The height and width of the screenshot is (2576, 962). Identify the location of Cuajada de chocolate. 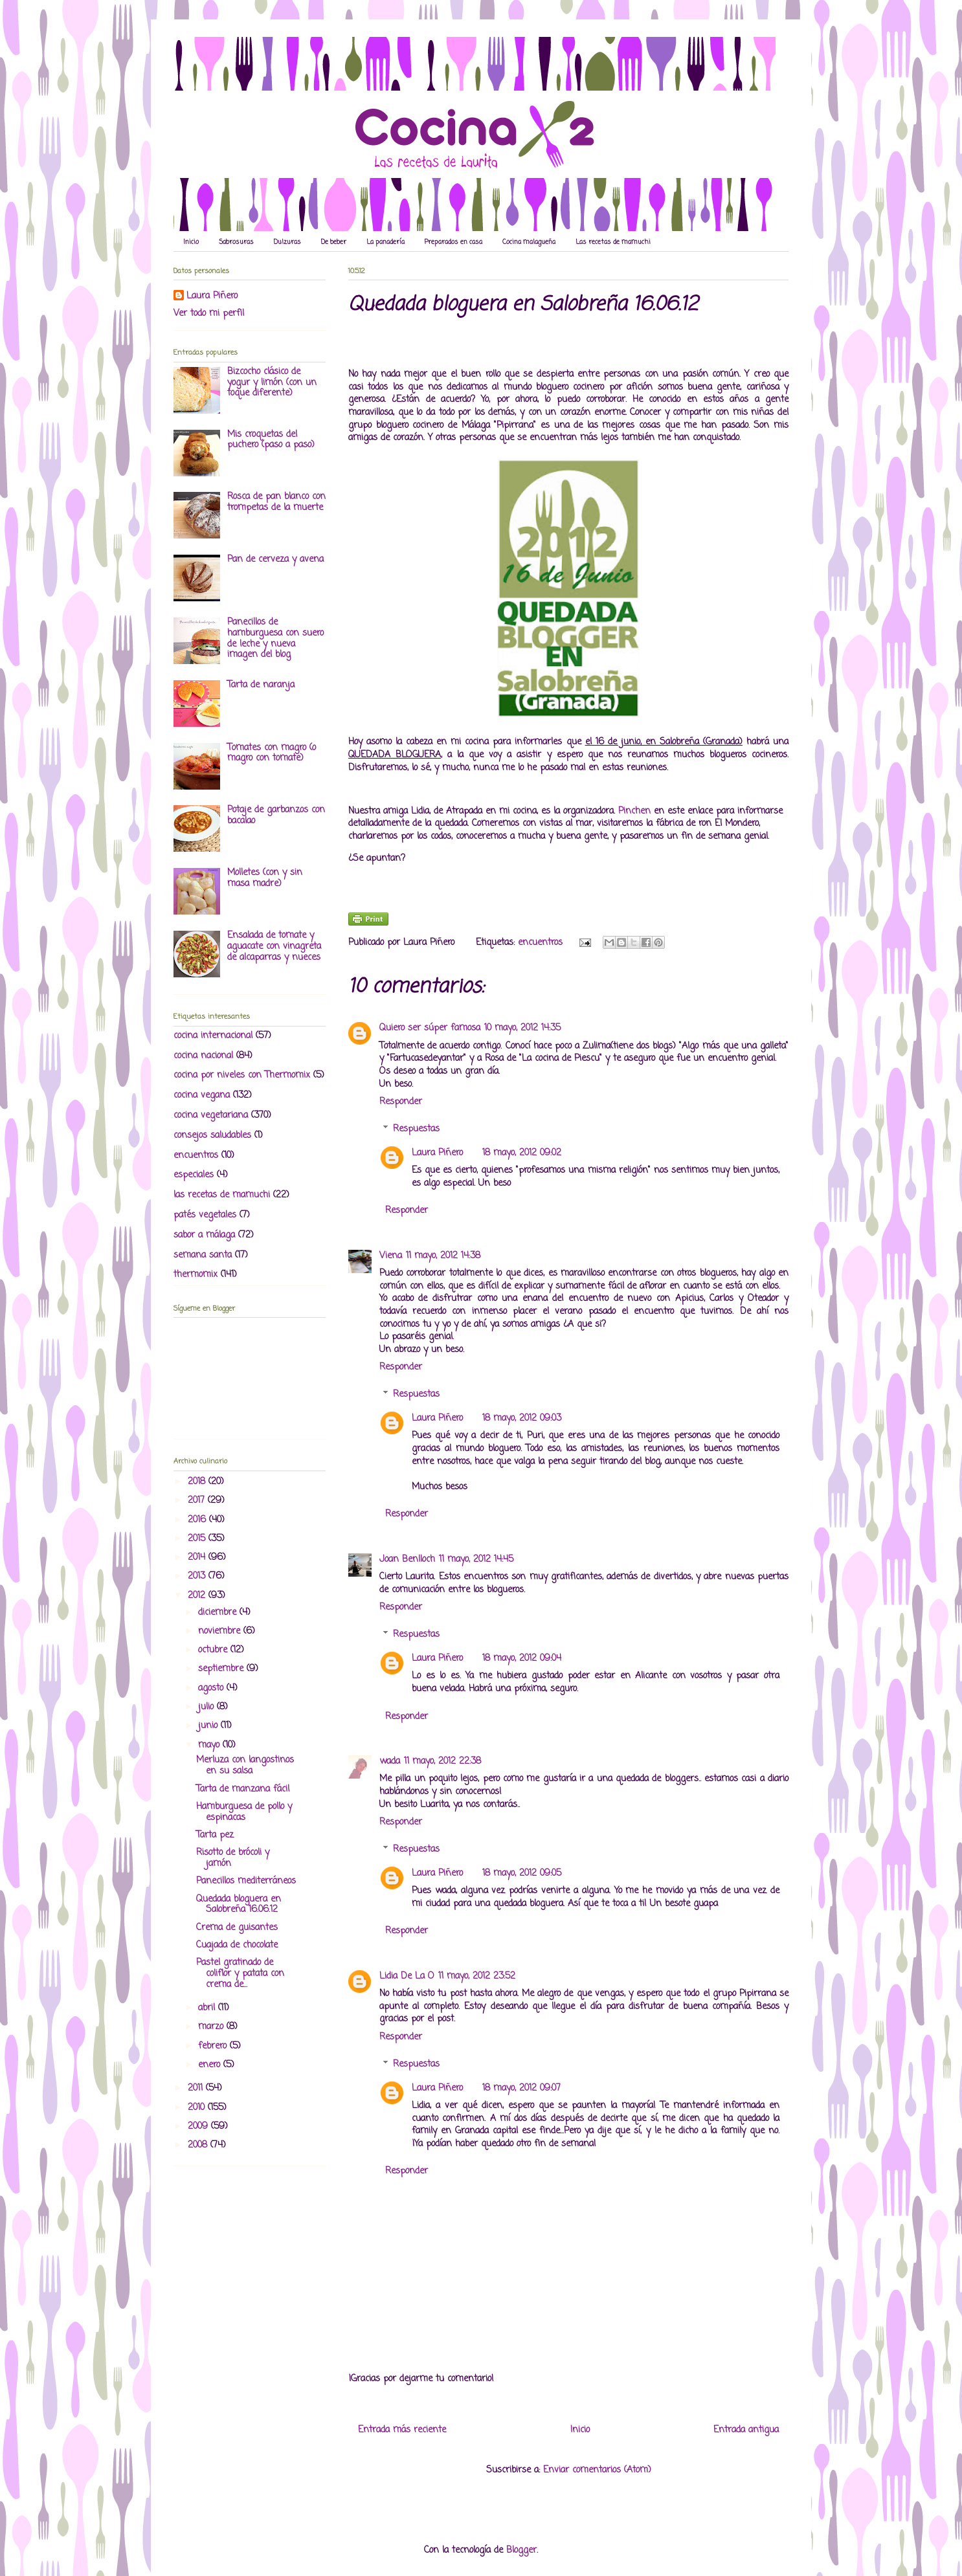
(237, 1945).